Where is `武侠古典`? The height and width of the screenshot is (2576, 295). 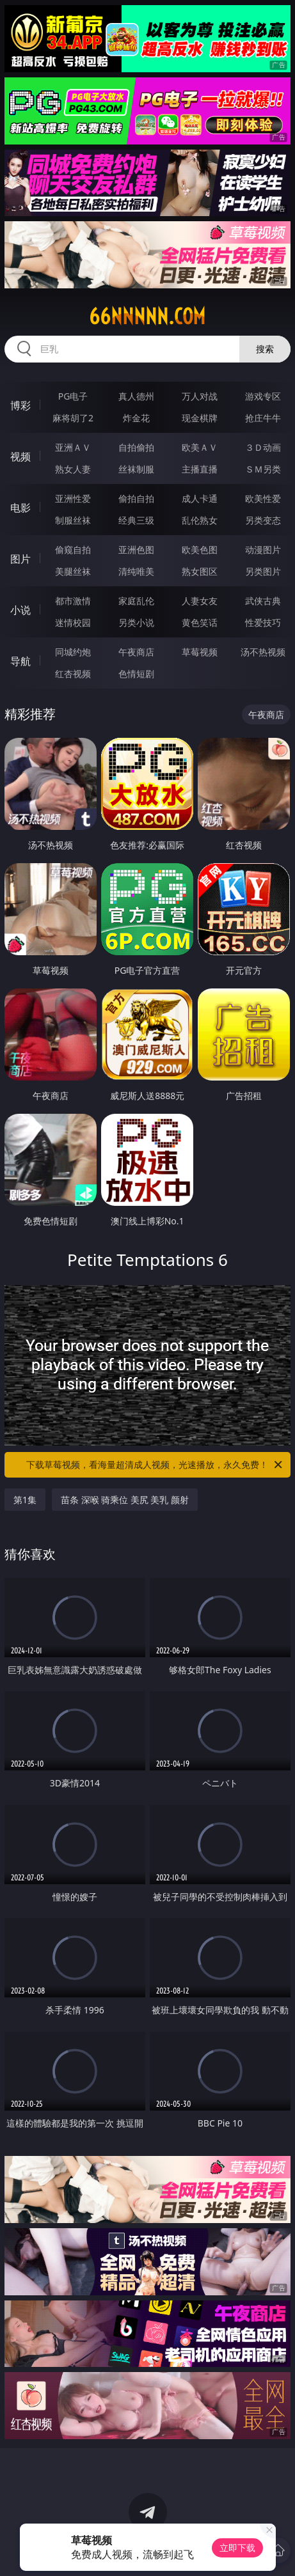
武侠古典 is located at coordinates (263, 601).